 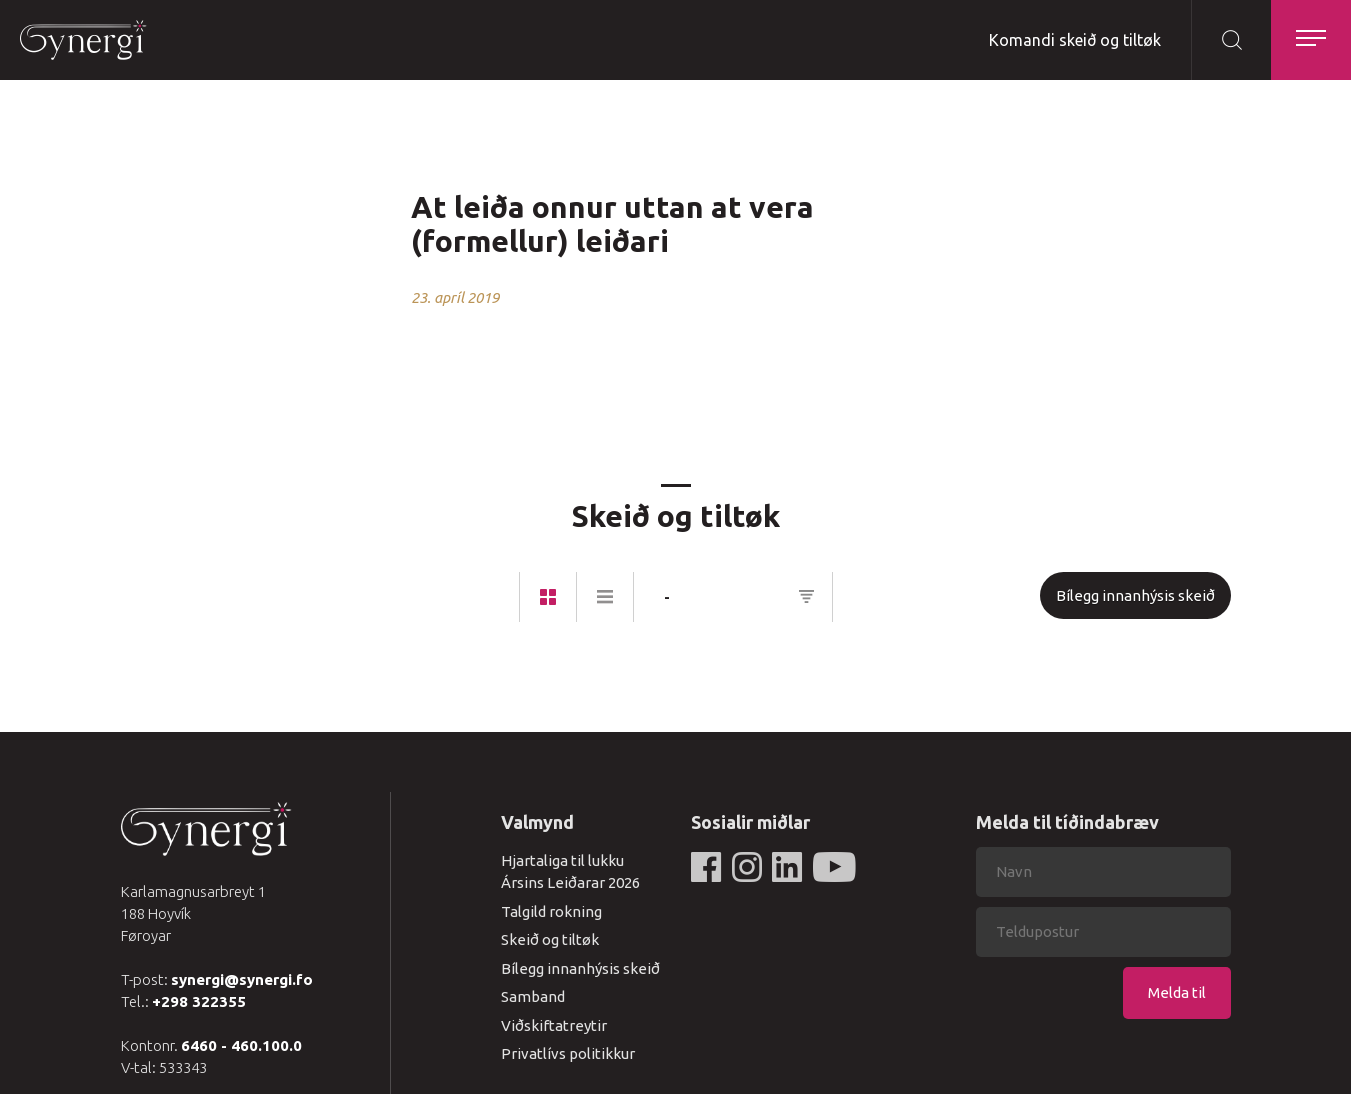 I want to click on Samband, so click(x=533, y=996).